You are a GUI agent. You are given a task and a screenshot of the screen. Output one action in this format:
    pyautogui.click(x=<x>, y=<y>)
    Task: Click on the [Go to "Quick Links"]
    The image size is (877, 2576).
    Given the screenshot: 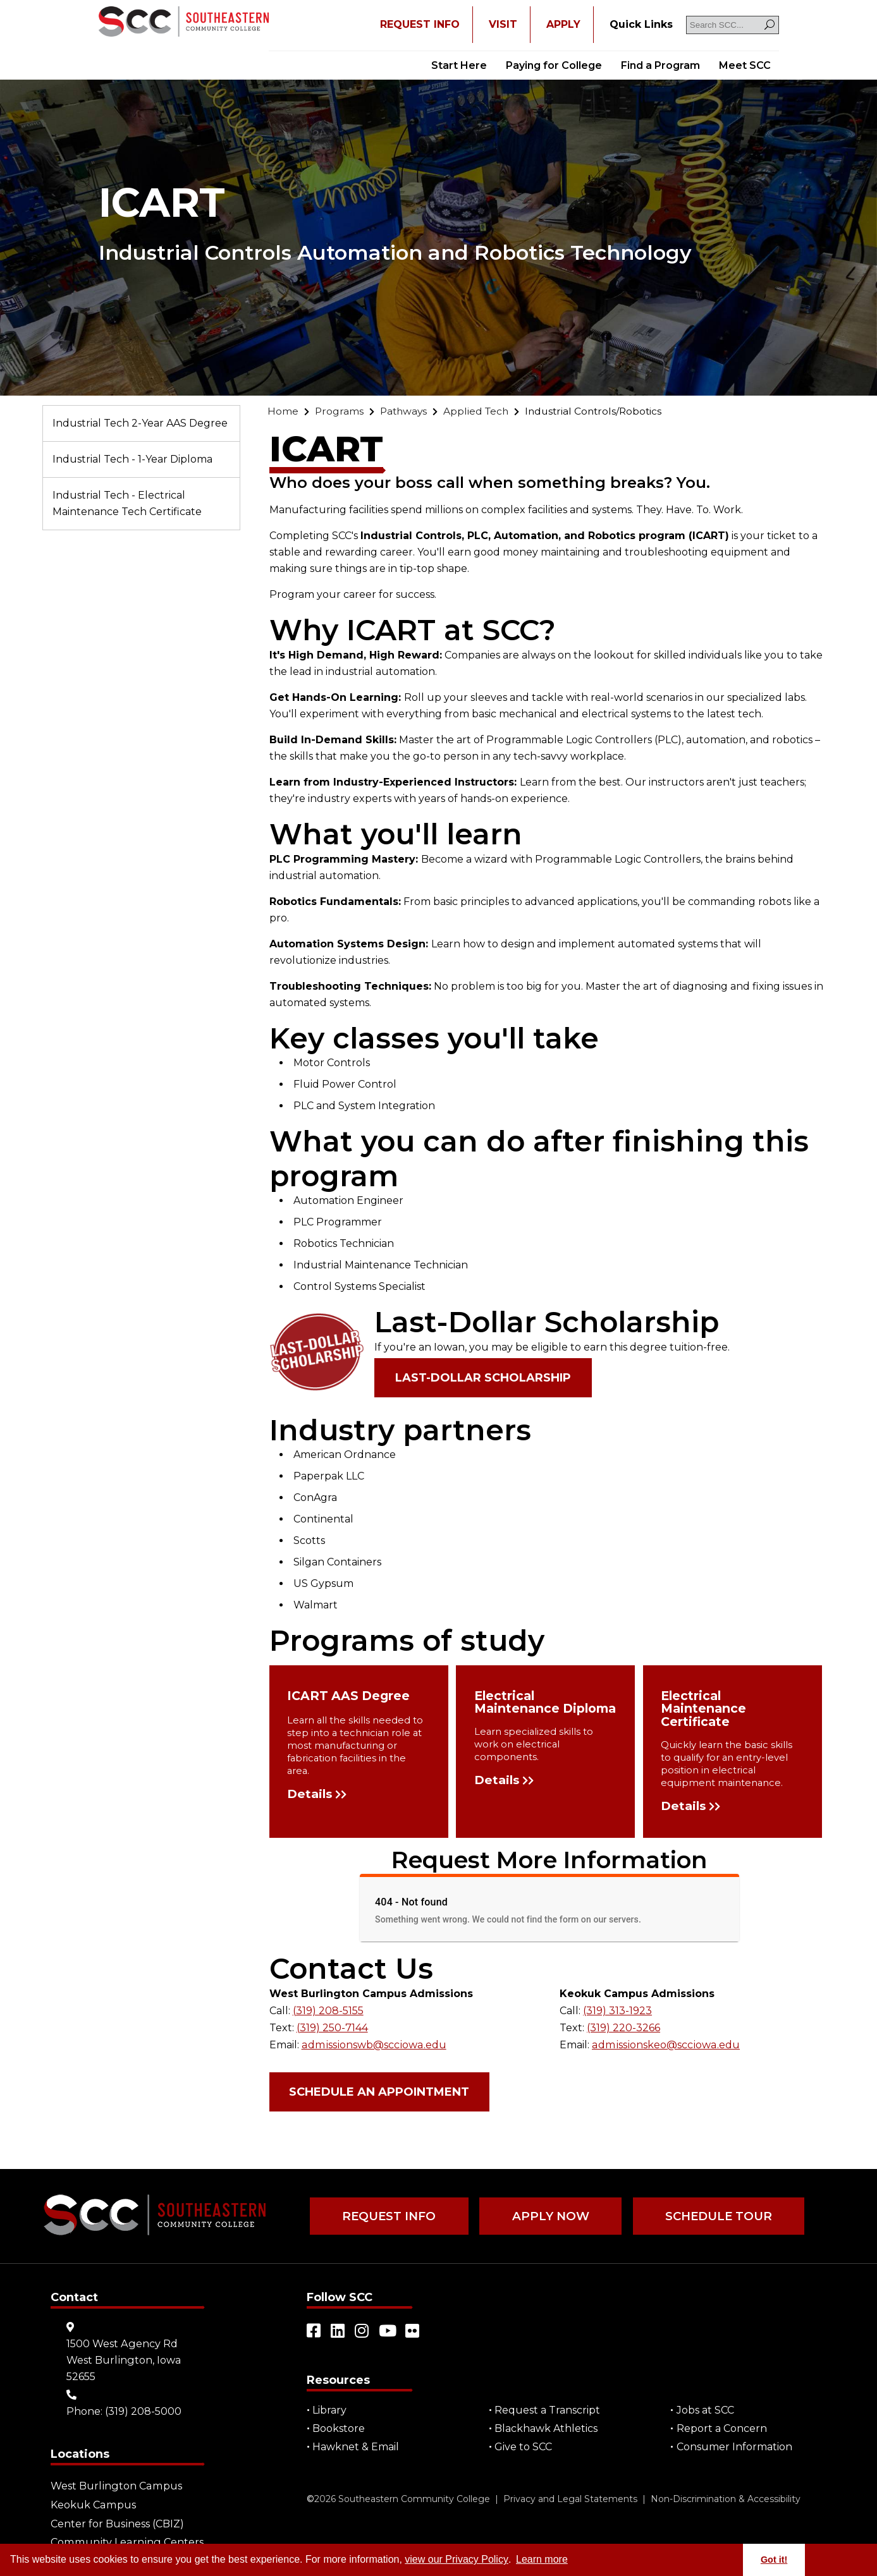 What is the action you would take?
    pyautogui.click(x=641, y=24)
    